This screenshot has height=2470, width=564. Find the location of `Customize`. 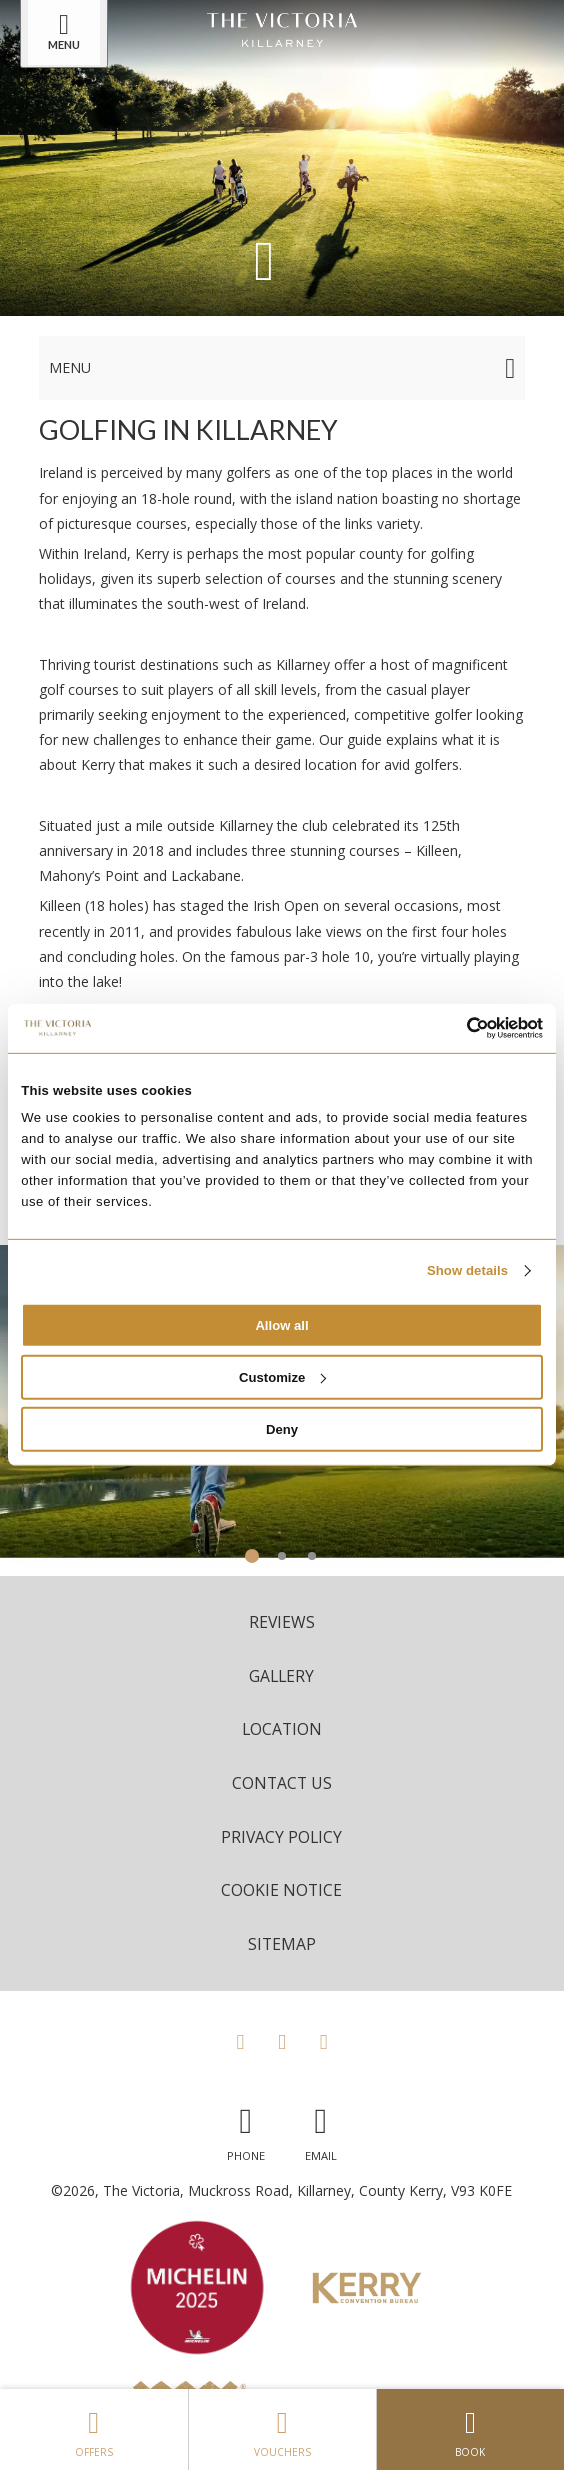

Customize is located at coordinates (282, 1377).